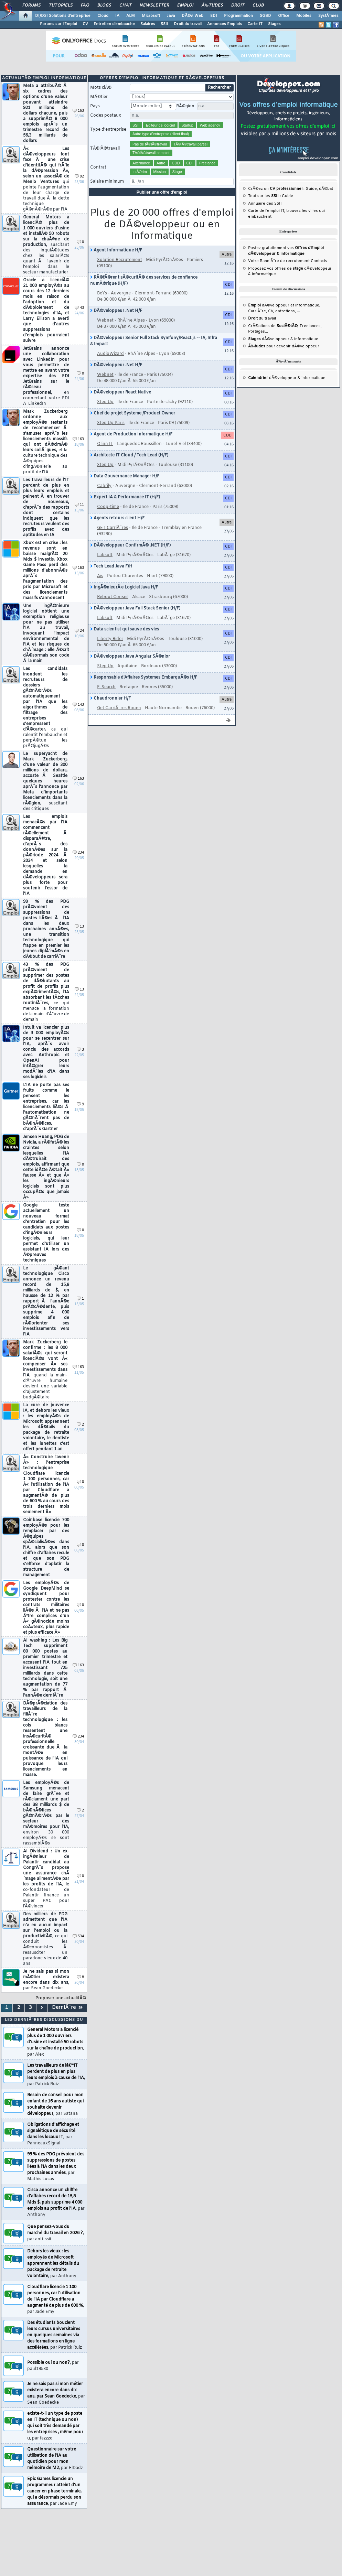  I want to click on DÃ©veloppeur ConfirmÃ© .NET (H/F), so click(130, 545).